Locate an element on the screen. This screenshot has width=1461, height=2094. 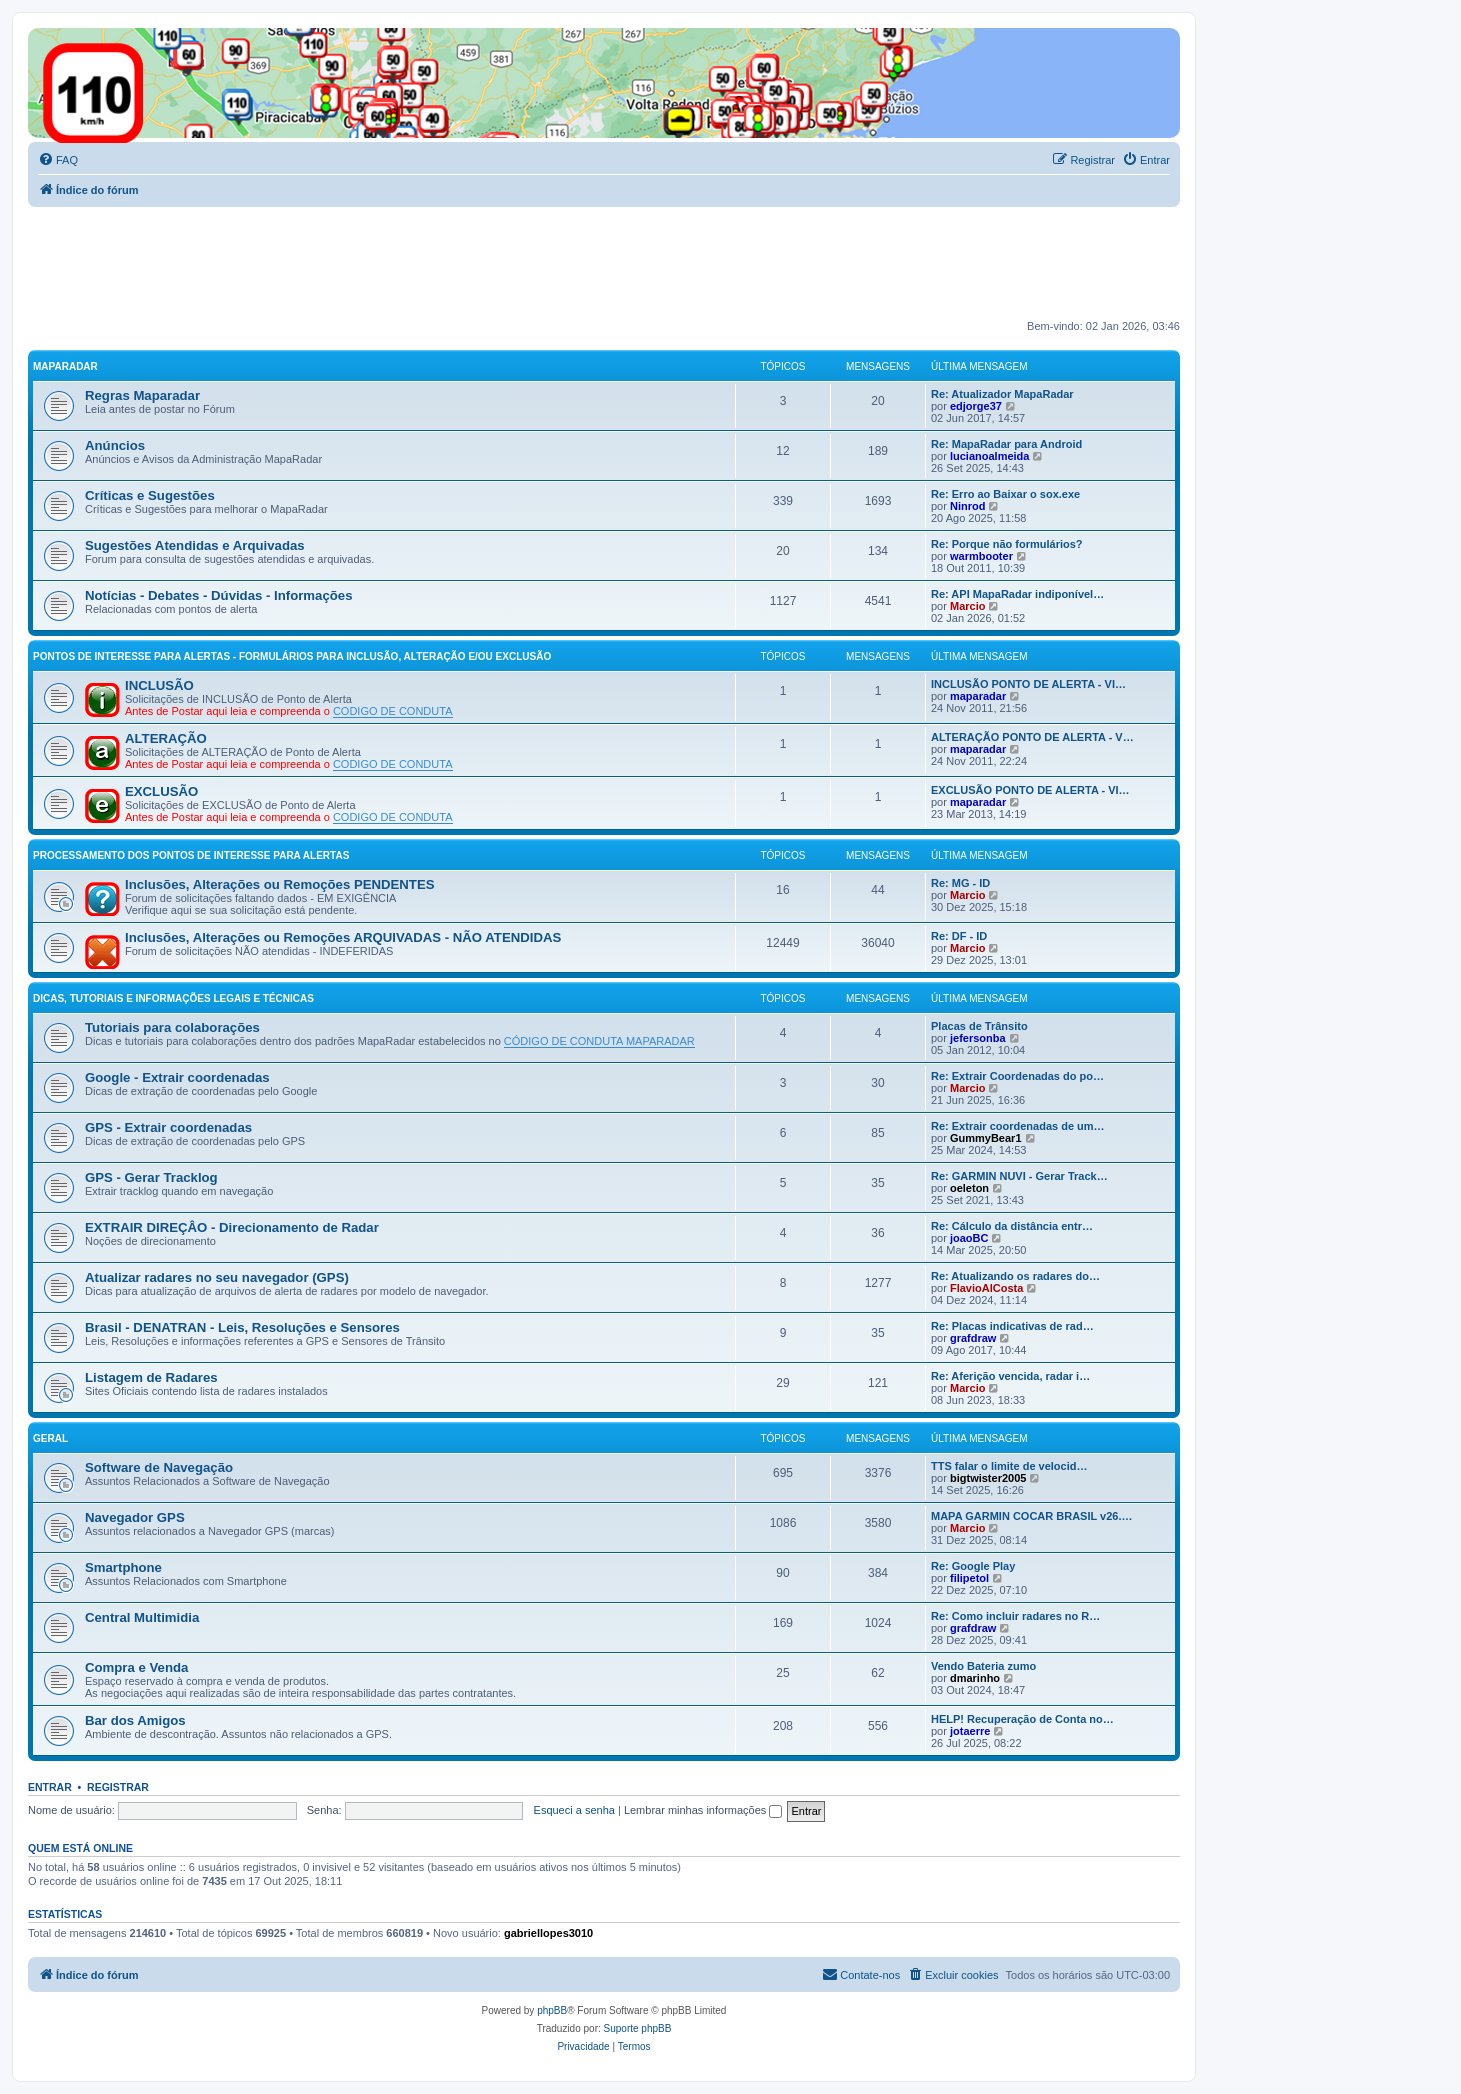
Re: Cálculo da distância entr… is located at coordinates (1012, 1226).